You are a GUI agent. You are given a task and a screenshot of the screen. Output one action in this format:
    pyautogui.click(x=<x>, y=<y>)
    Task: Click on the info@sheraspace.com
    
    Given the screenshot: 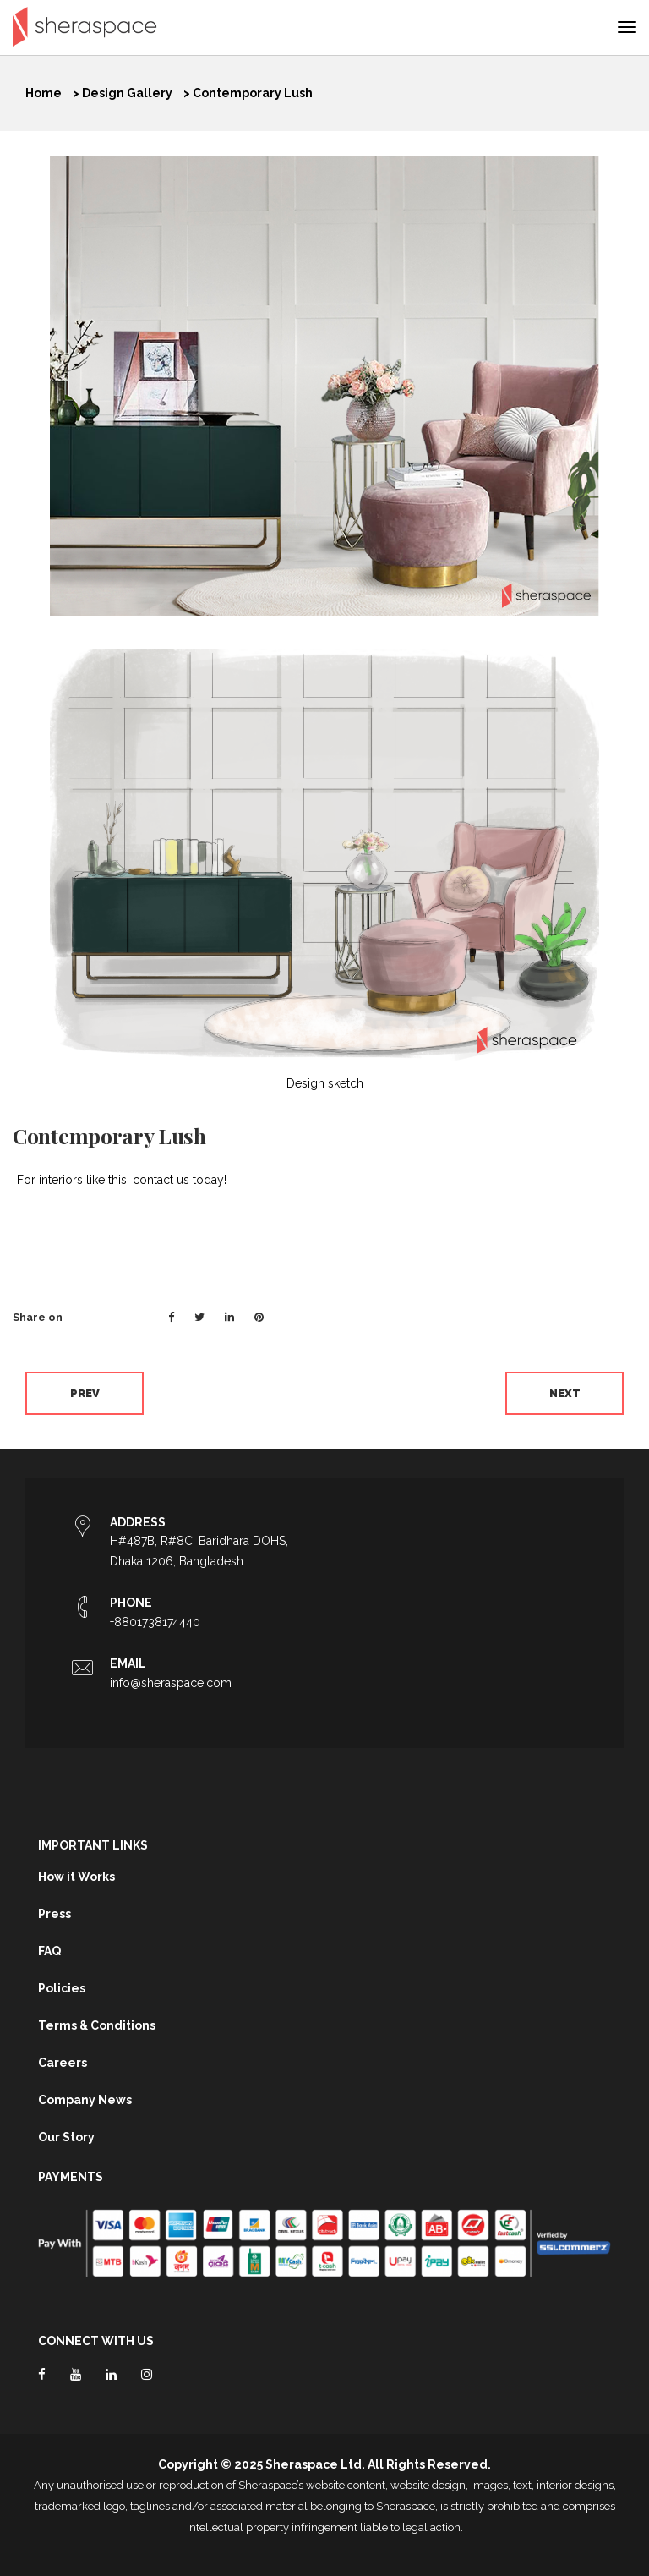 What is the action you would take?
    pyautogui.click(x=171, y=1683)
    